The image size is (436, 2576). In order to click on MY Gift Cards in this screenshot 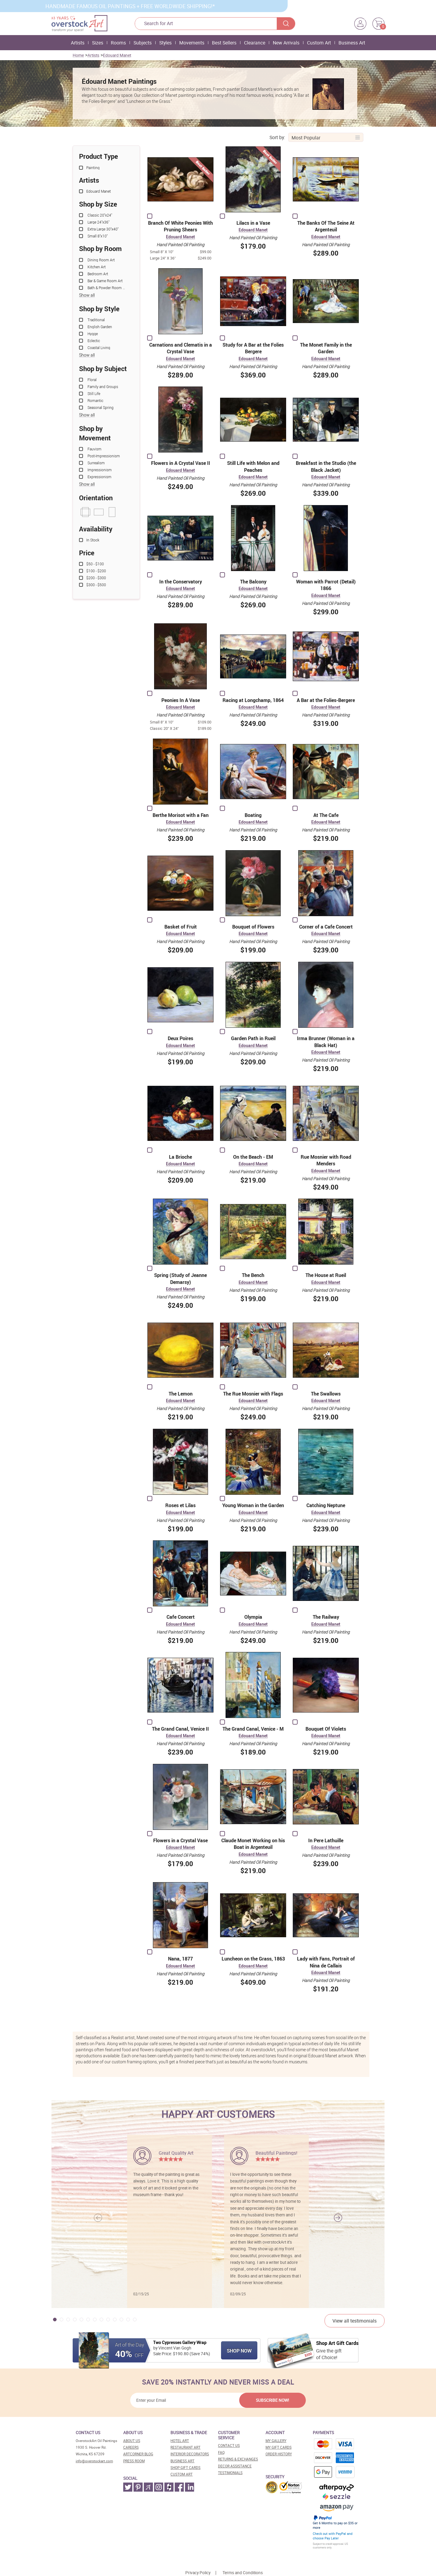, I will do `click(279, 2447)`.